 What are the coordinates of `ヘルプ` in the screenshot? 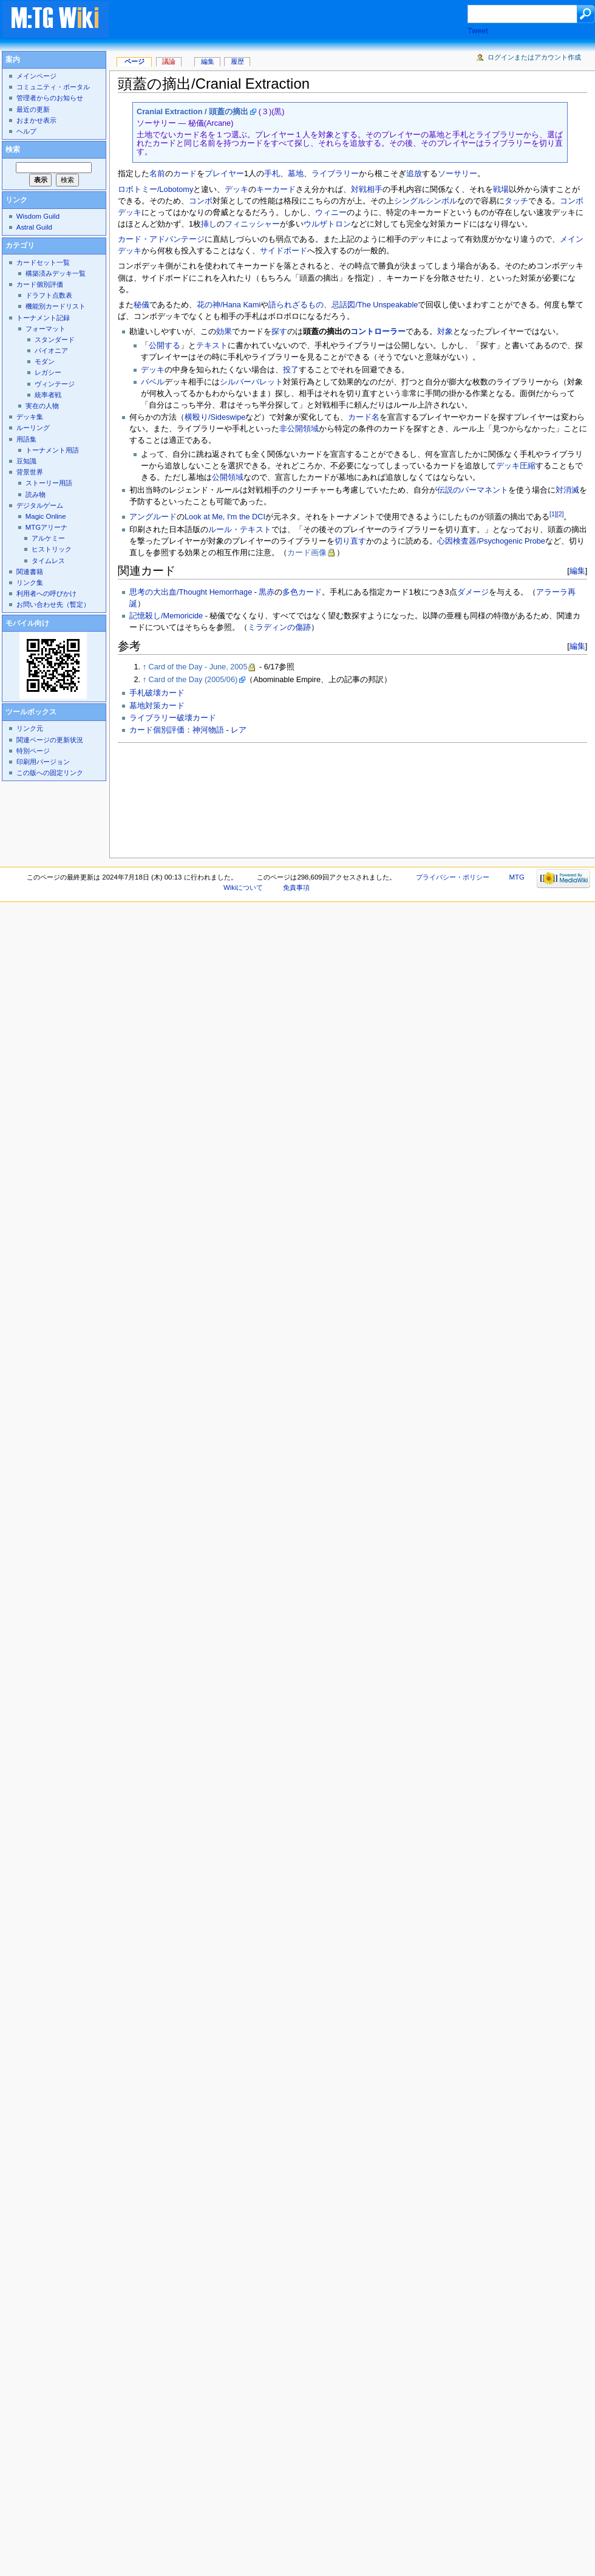 It's located at (26, 131).